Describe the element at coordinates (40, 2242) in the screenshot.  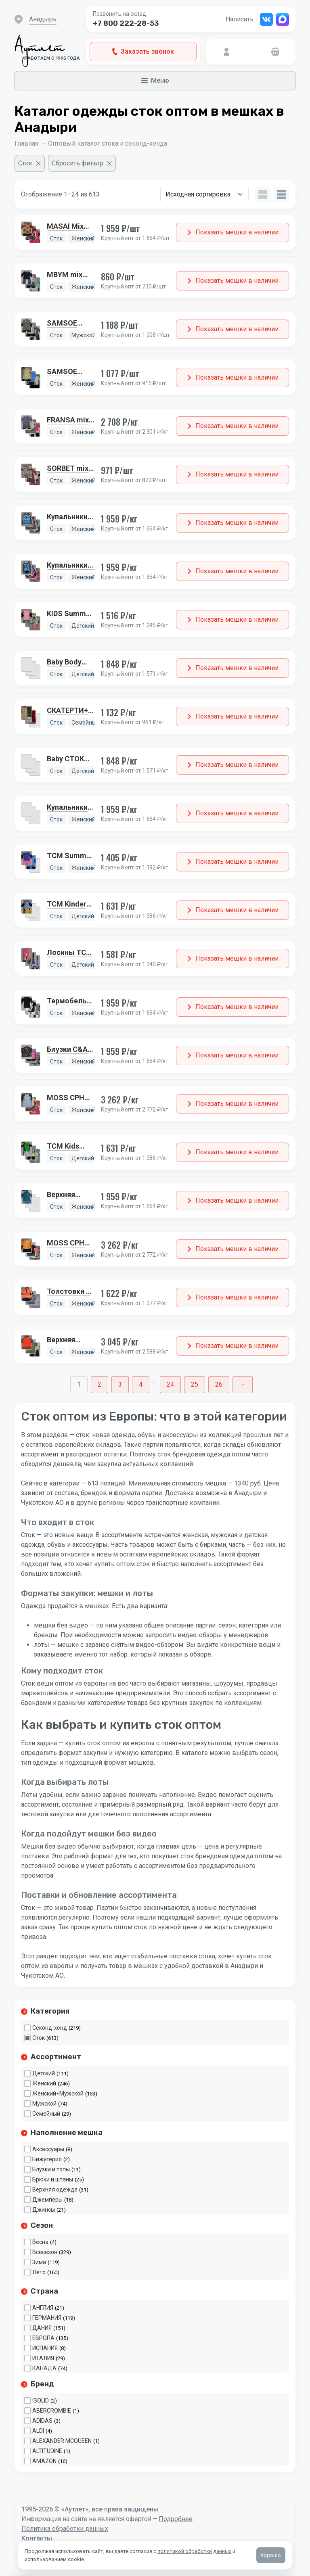
I see `Весна` at that location.